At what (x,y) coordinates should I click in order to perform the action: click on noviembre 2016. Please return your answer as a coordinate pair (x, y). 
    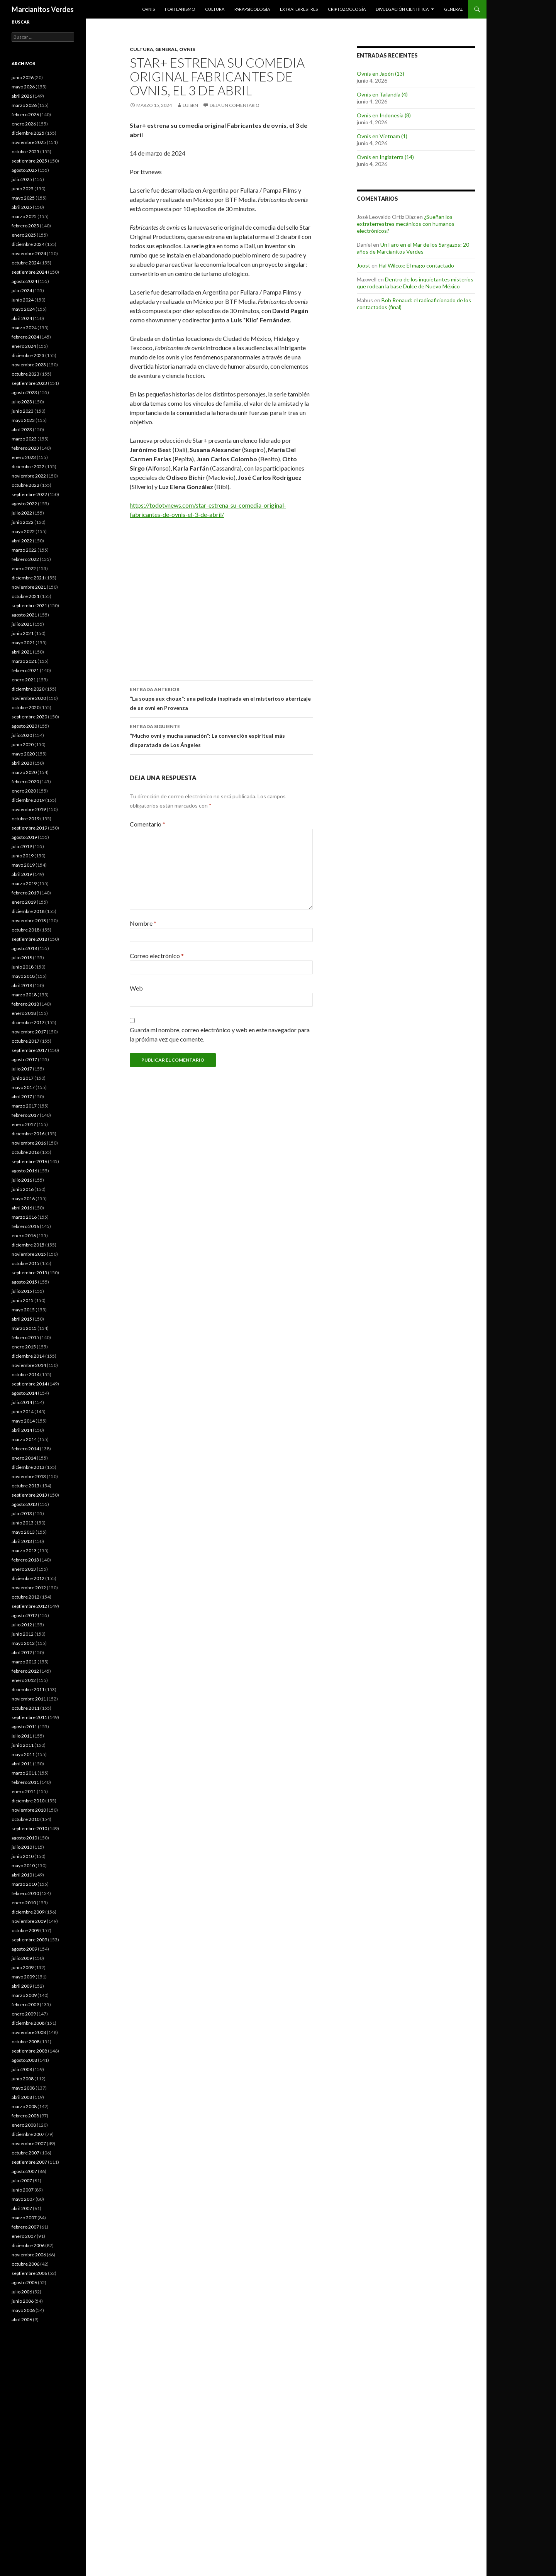
    Looking at the image, I should click on (29, 1143).